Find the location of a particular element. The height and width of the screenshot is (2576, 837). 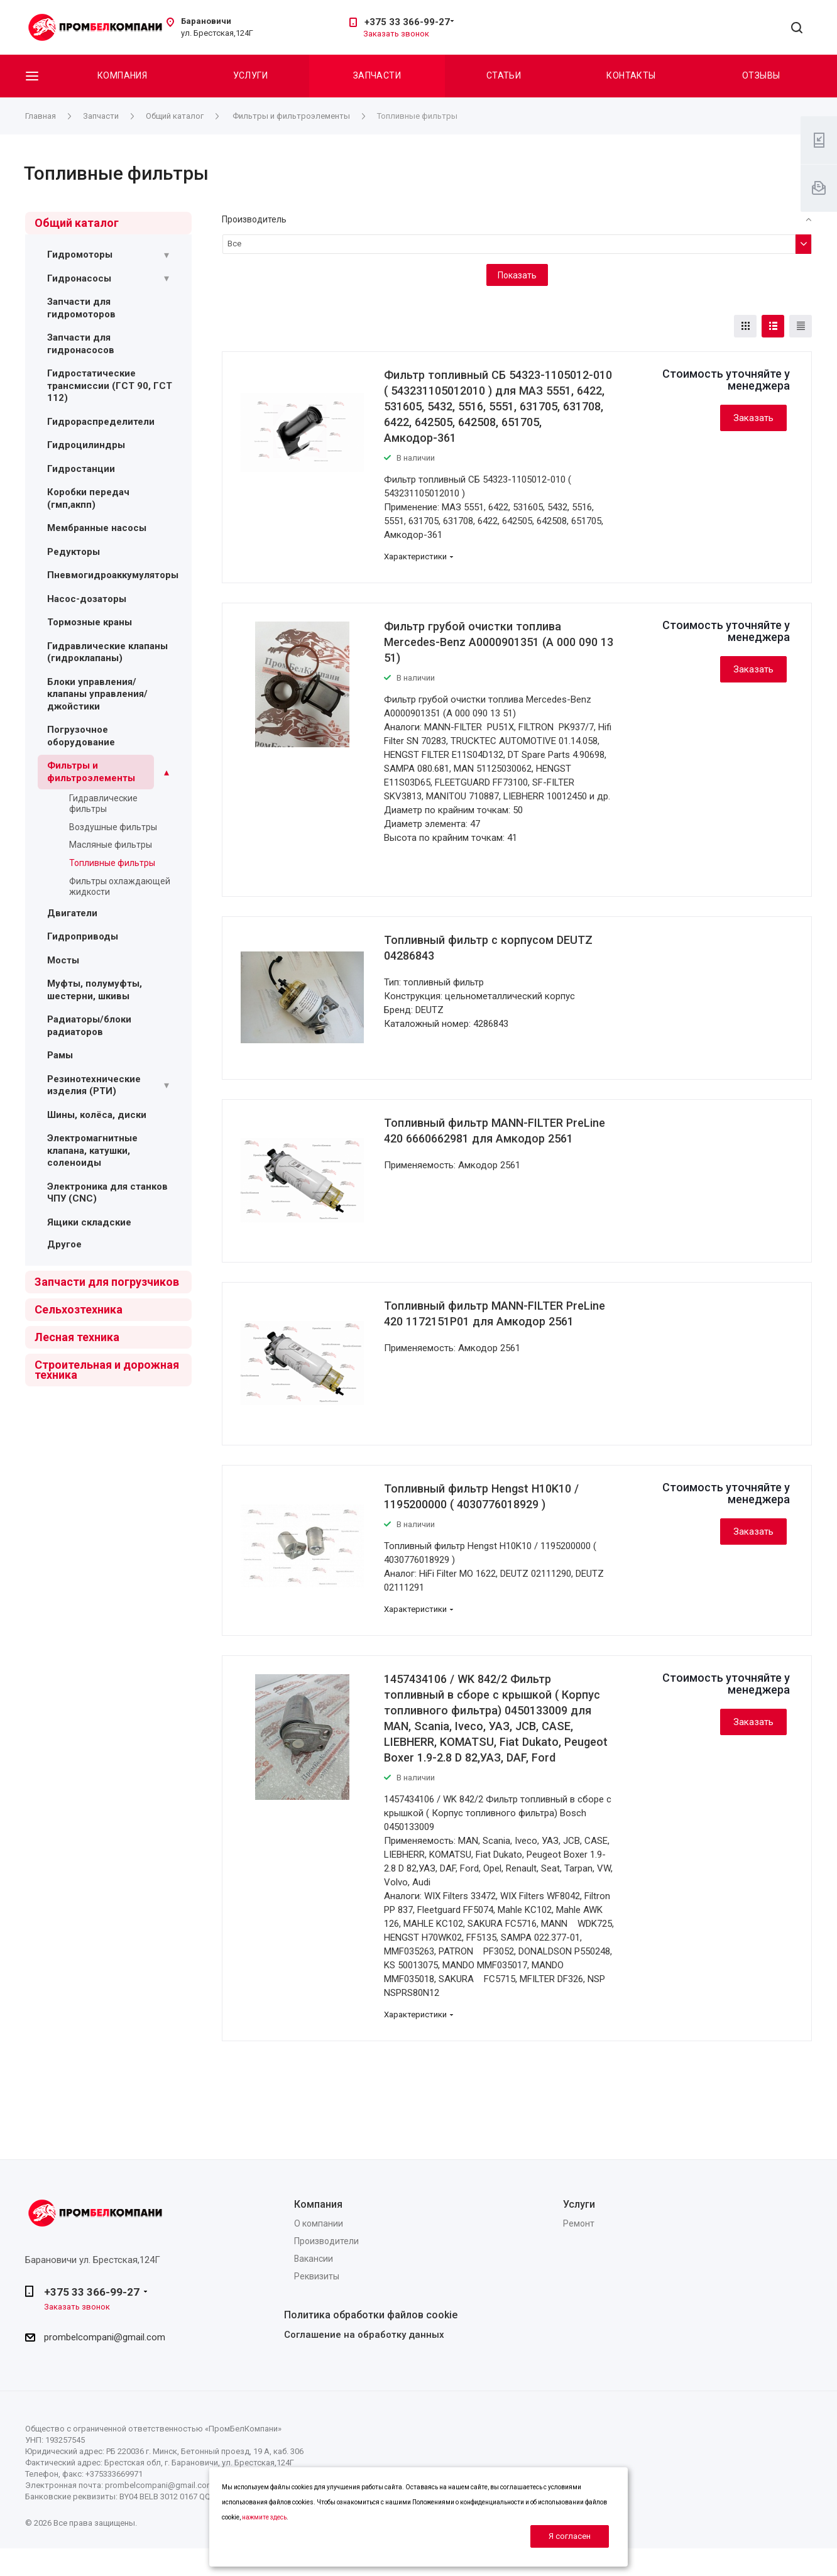

Другое is located at coordinates (64, 1244).